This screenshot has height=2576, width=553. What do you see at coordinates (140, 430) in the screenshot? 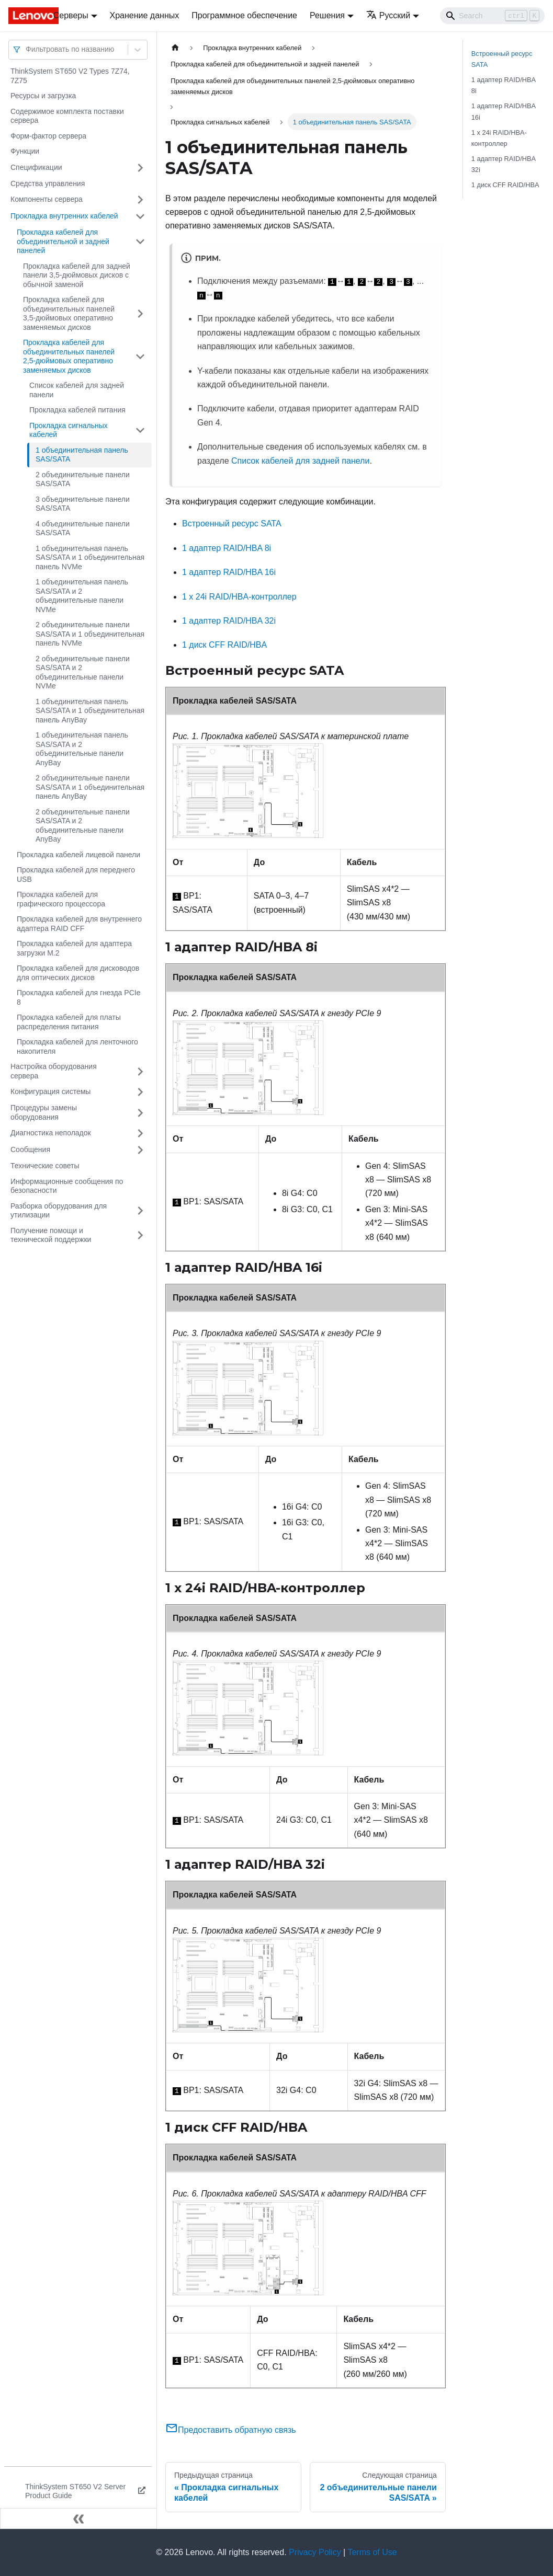
I see `[Свернуть/развернуть категорию 'Прокладка сигнальных кабелей']` at bounding box center [140, 430].